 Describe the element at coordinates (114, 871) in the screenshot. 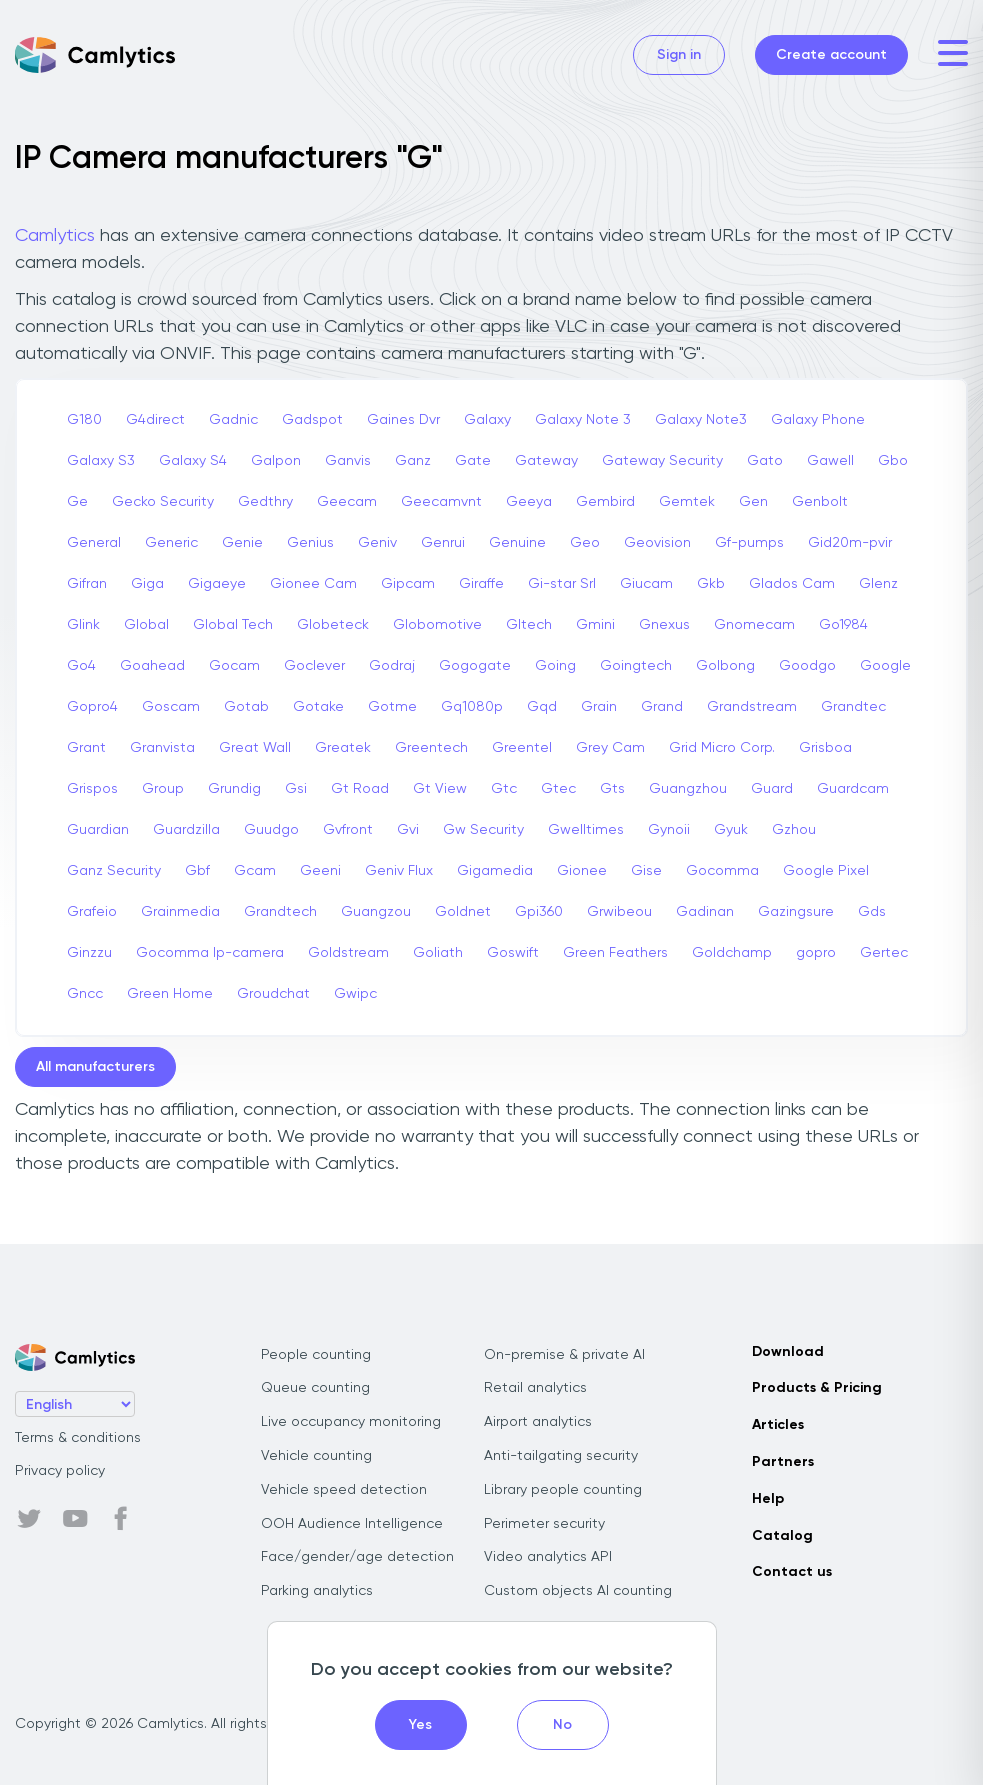

I see `Ganz Security` at that location.